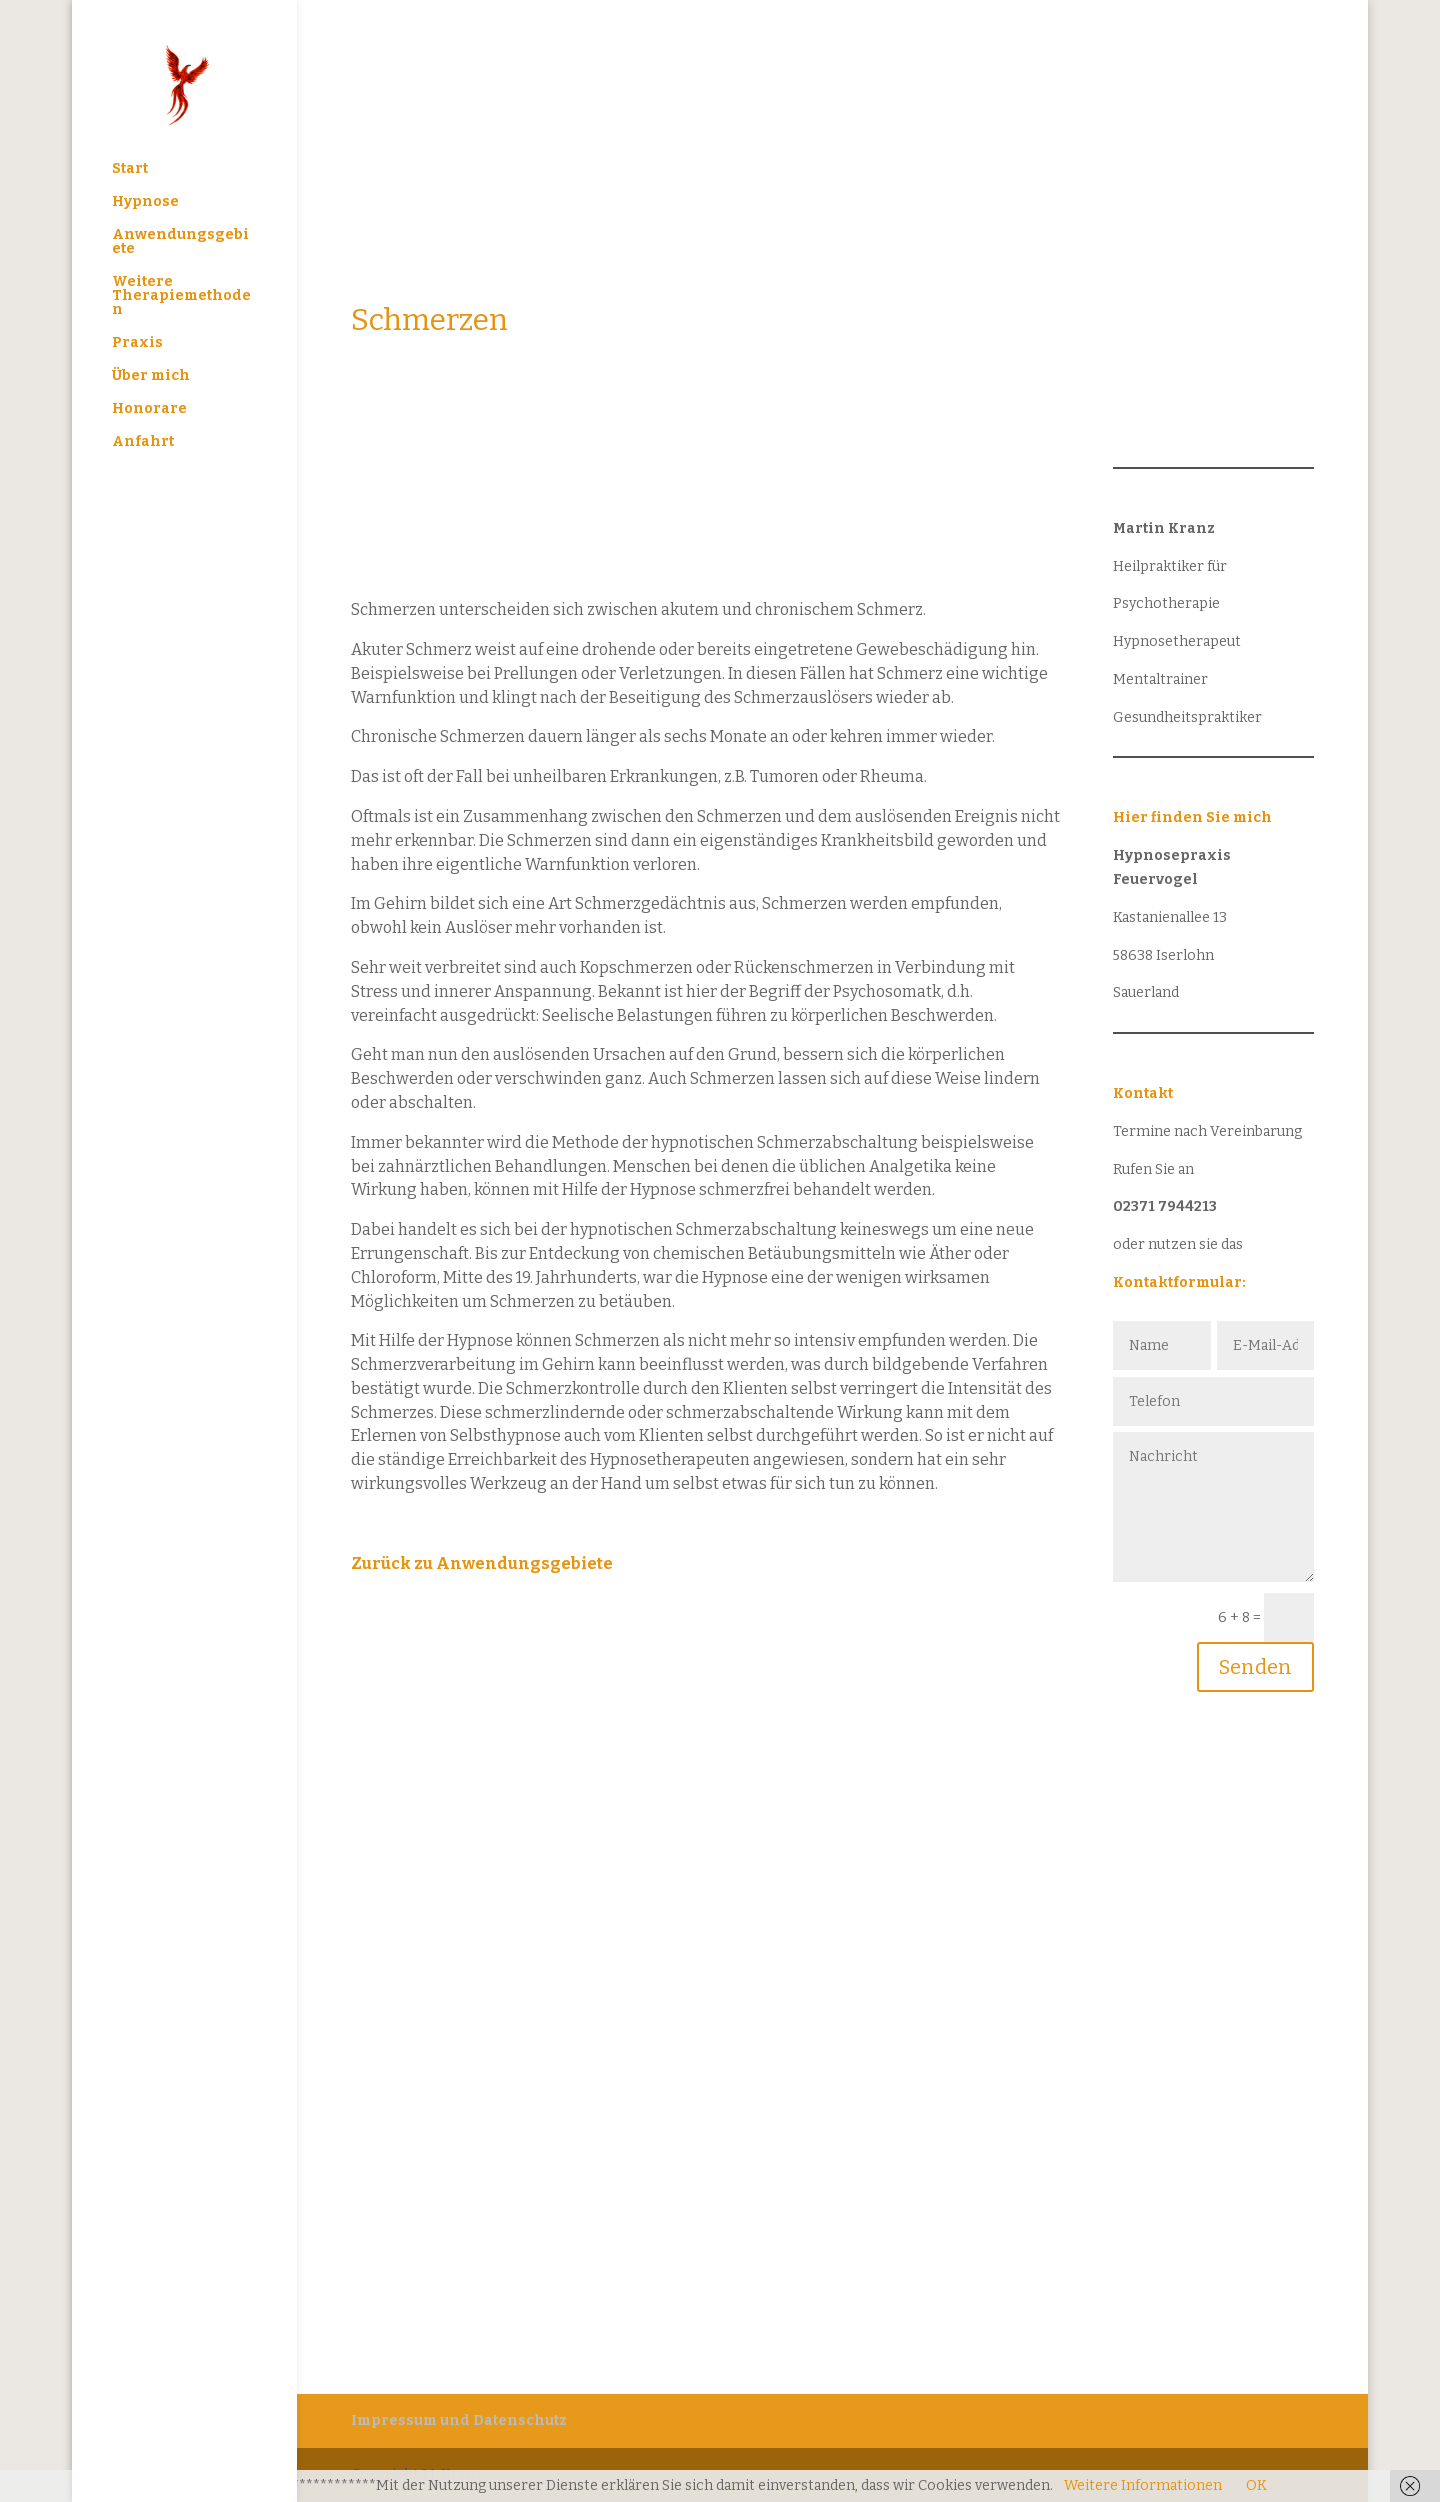 The width and height of the screenshot is (1440, 2502). What do you see at coordinates (180, 242) in the screenshot?
I see `Anwendungsgebiete` at bounding box center [180, 242].